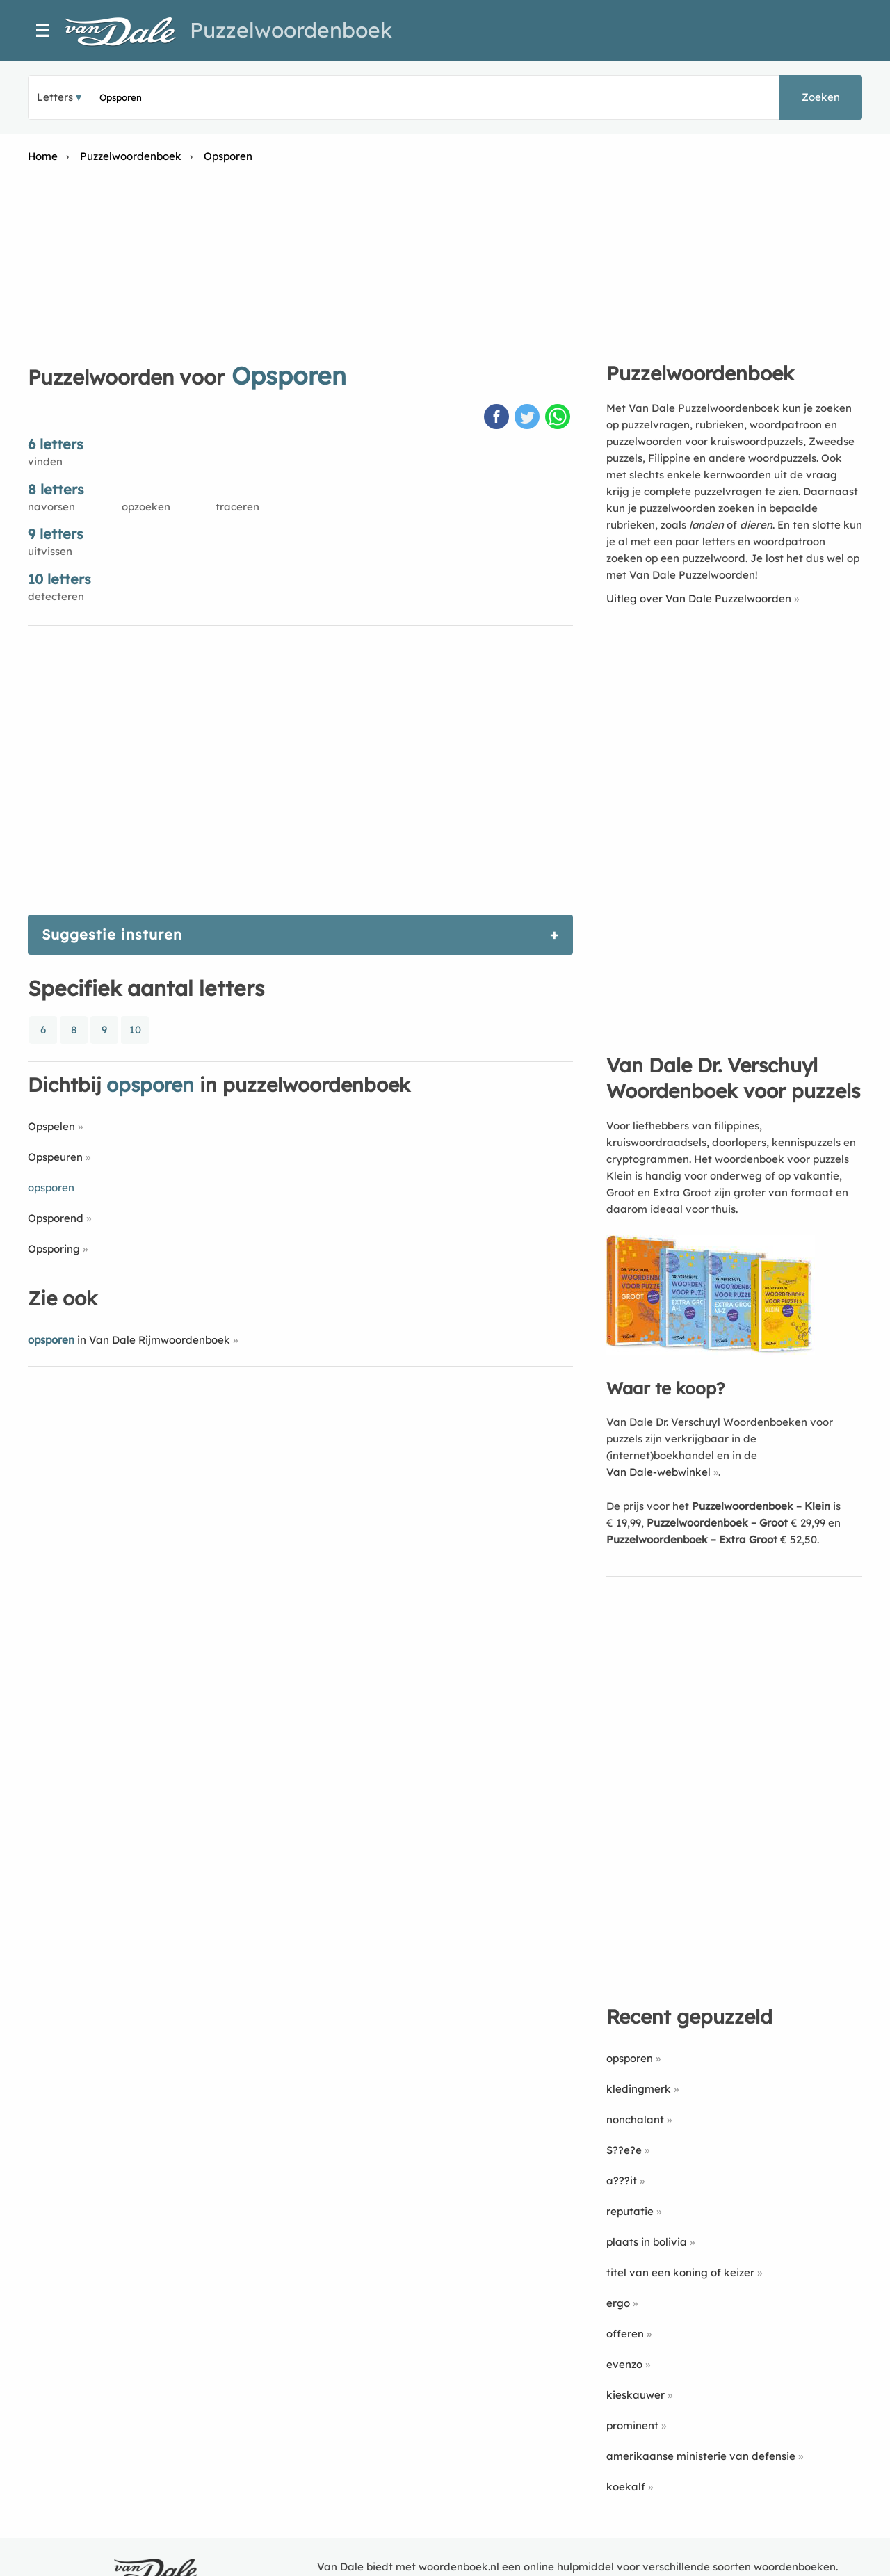 This screenshot has width=890, height=2576. What do you see at coordinates (135, 1029) in the screenshot?
I see `10` at bounding box center [135, 1029].